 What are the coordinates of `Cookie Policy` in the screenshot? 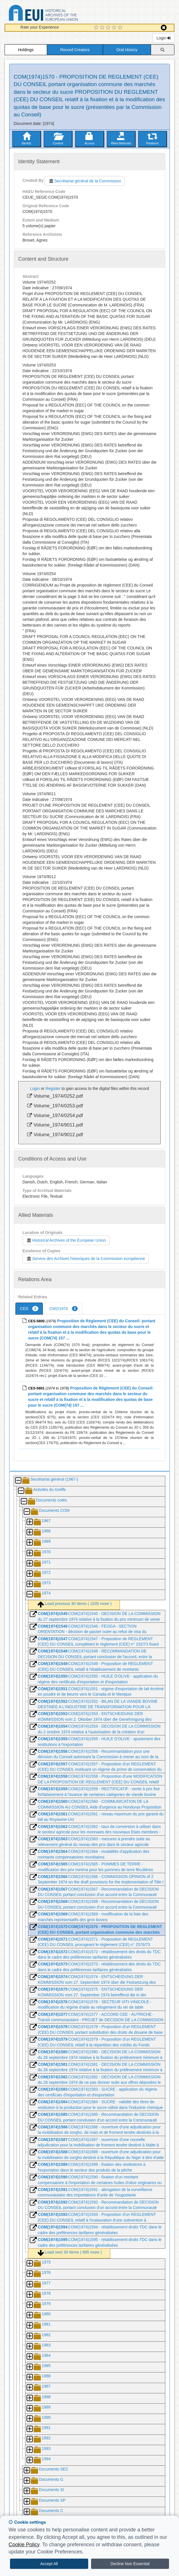 It's located at (24, 2544).